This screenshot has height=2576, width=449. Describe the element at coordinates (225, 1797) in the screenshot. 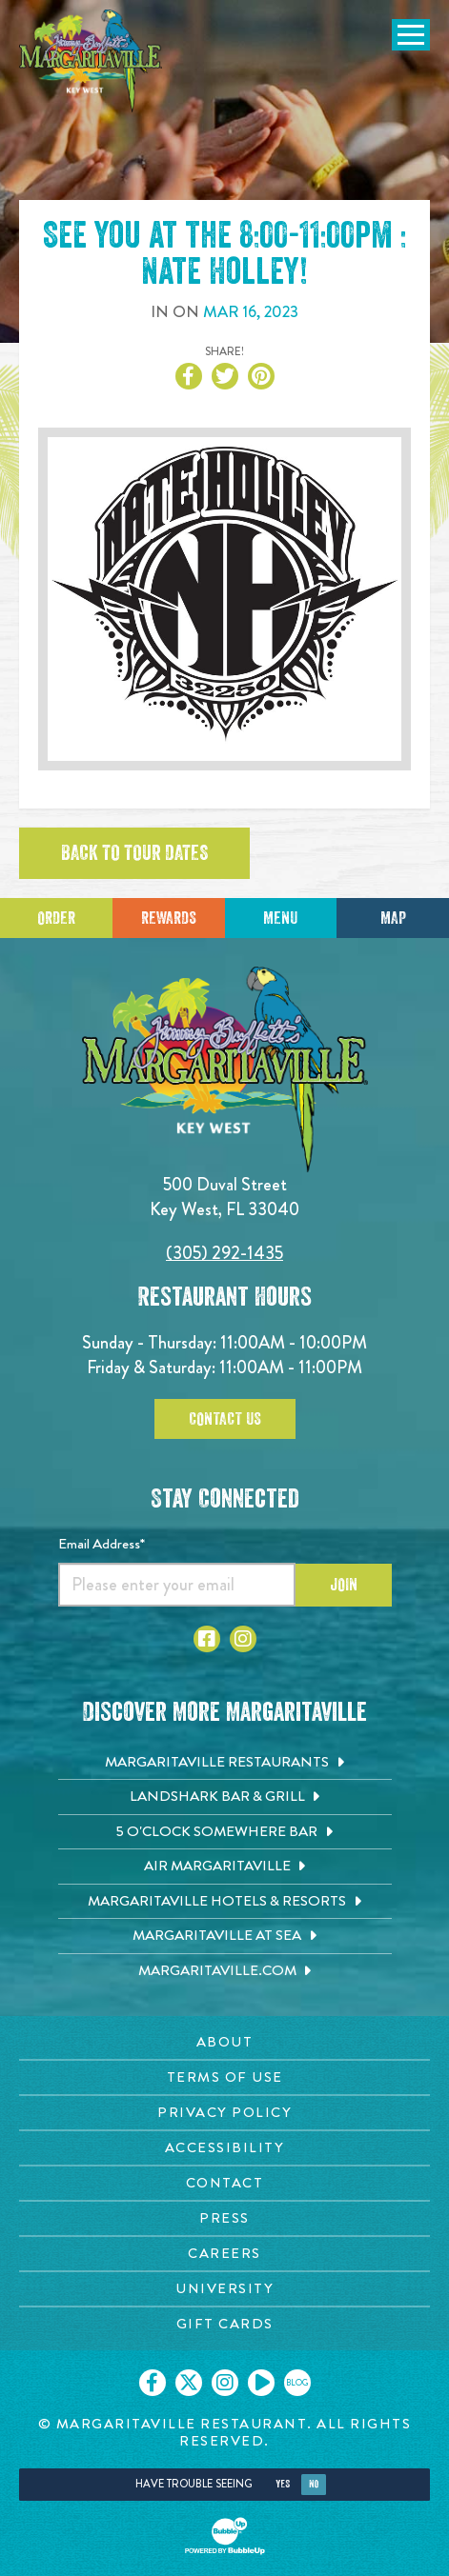

I see `[Landshark Bar & Grill. Opens in new tab]` at that location.